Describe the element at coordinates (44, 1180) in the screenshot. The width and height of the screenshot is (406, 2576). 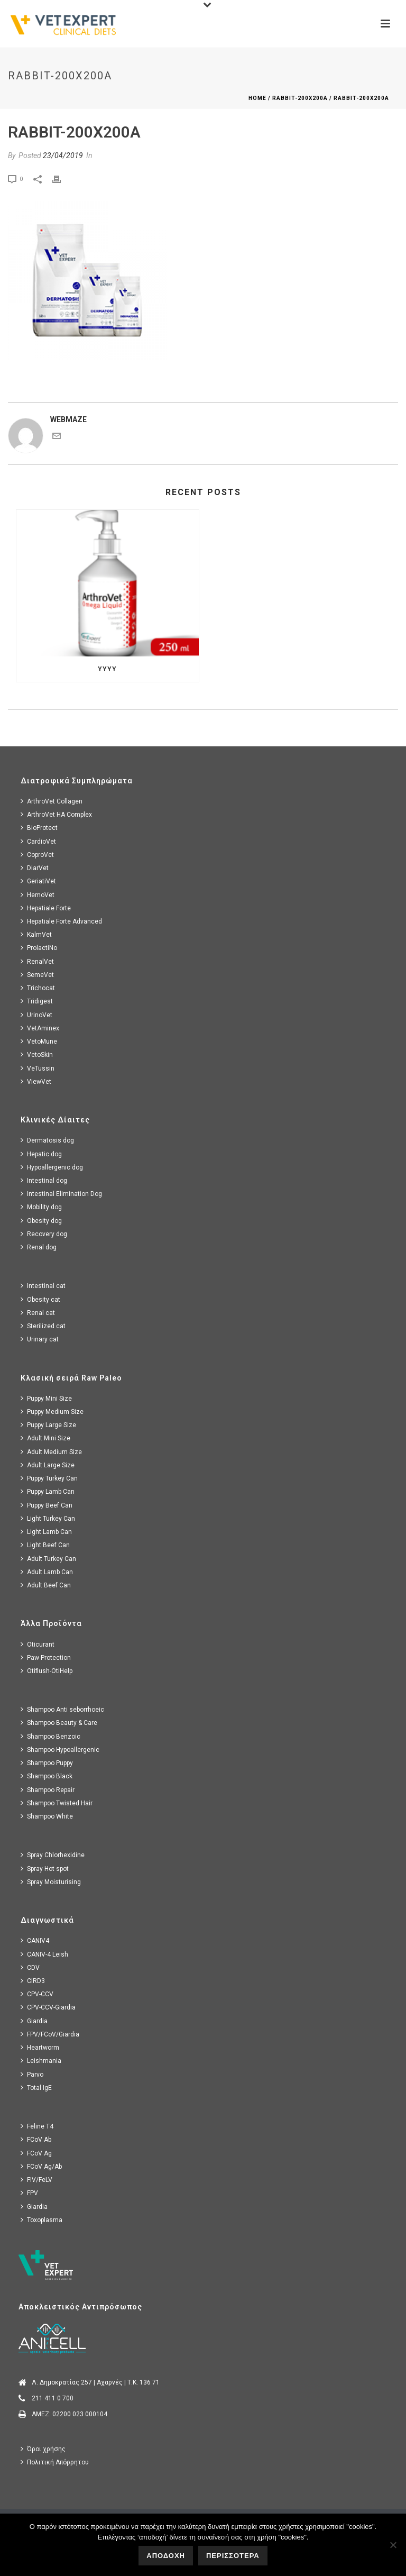
I see `Intestinal dog` at that location.